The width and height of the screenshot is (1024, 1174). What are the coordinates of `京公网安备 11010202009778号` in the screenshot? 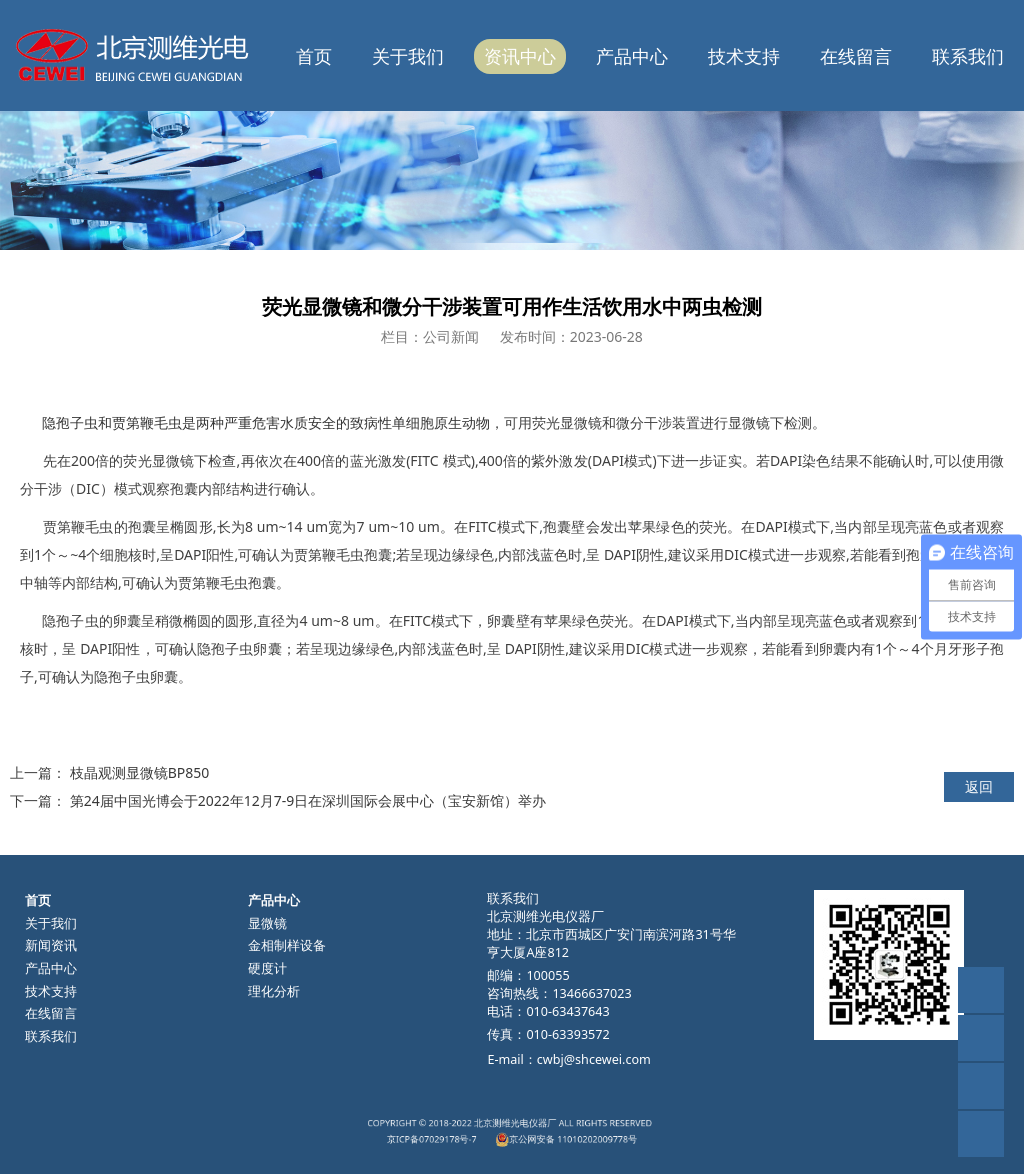 It's located at (544, 1135).